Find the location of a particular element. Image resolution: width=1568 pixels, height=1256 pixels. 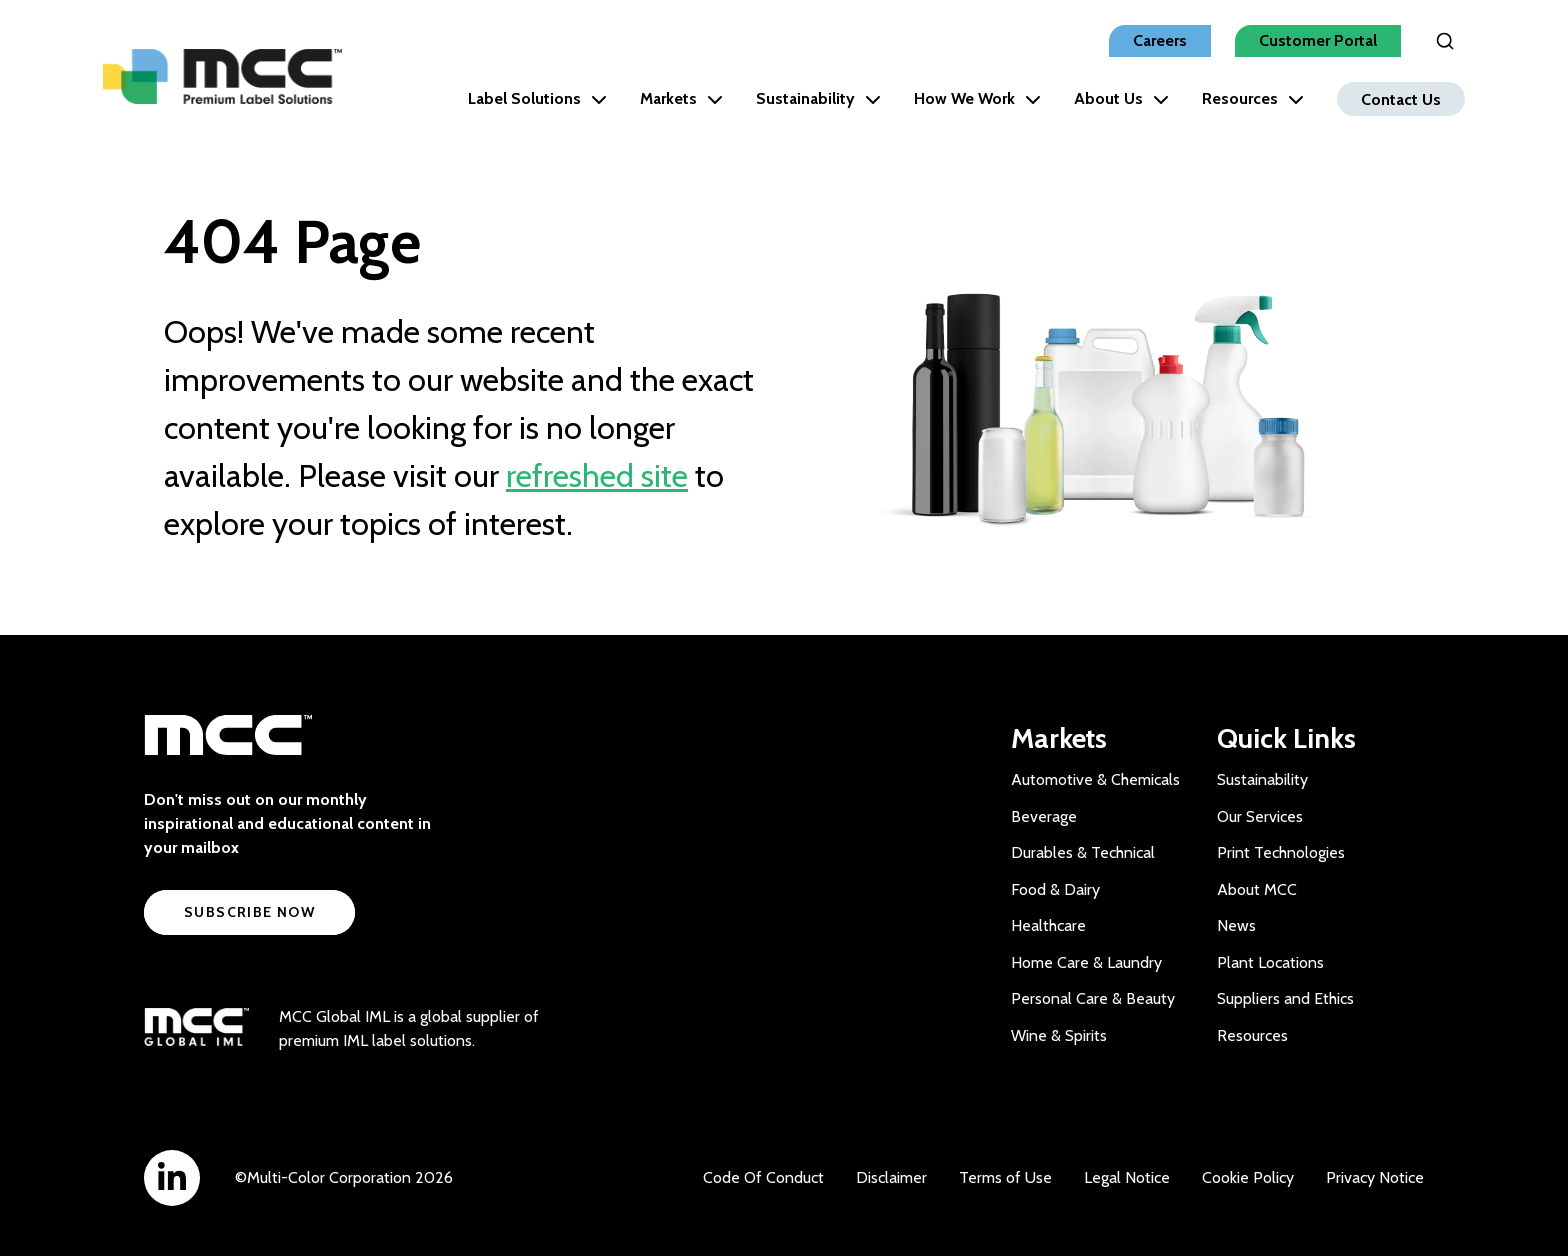

Careers is located at coordinates (1160, 40).